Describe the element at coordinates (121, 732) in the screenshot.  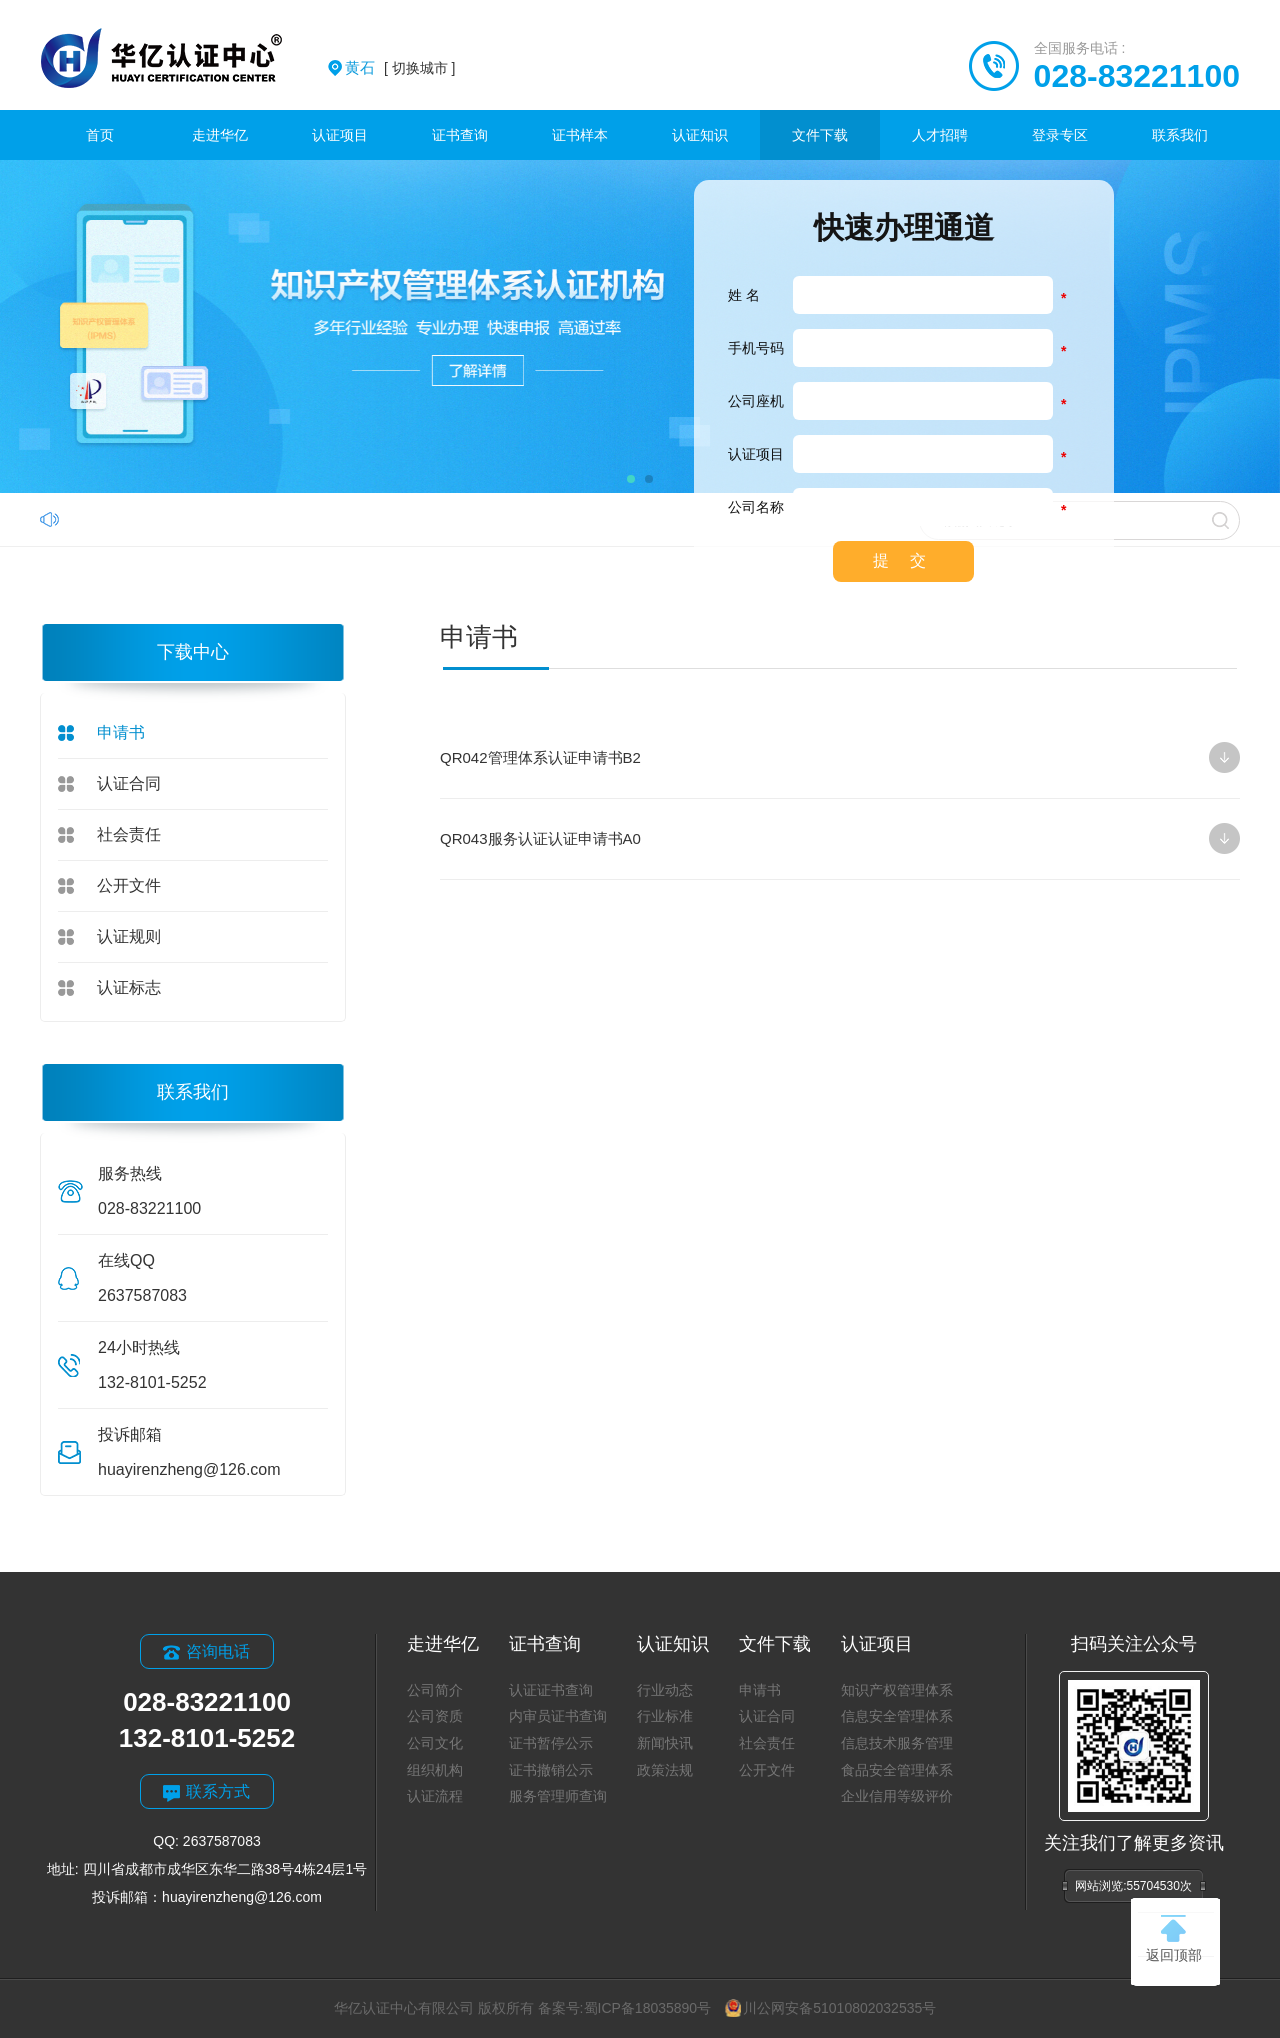
I see `申请书` at that location.